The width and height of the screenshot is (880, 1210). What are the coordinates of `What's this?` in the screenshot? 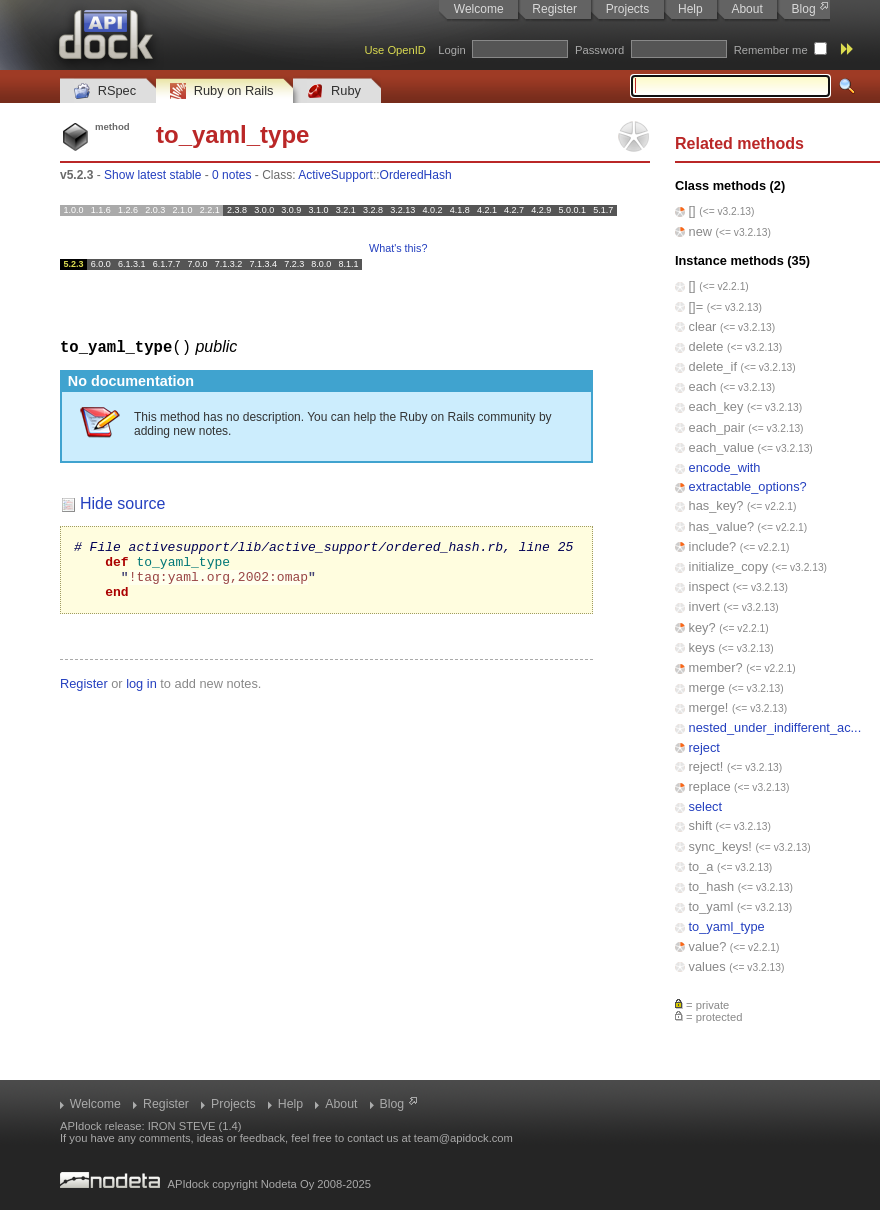 It's located at (398, 248).